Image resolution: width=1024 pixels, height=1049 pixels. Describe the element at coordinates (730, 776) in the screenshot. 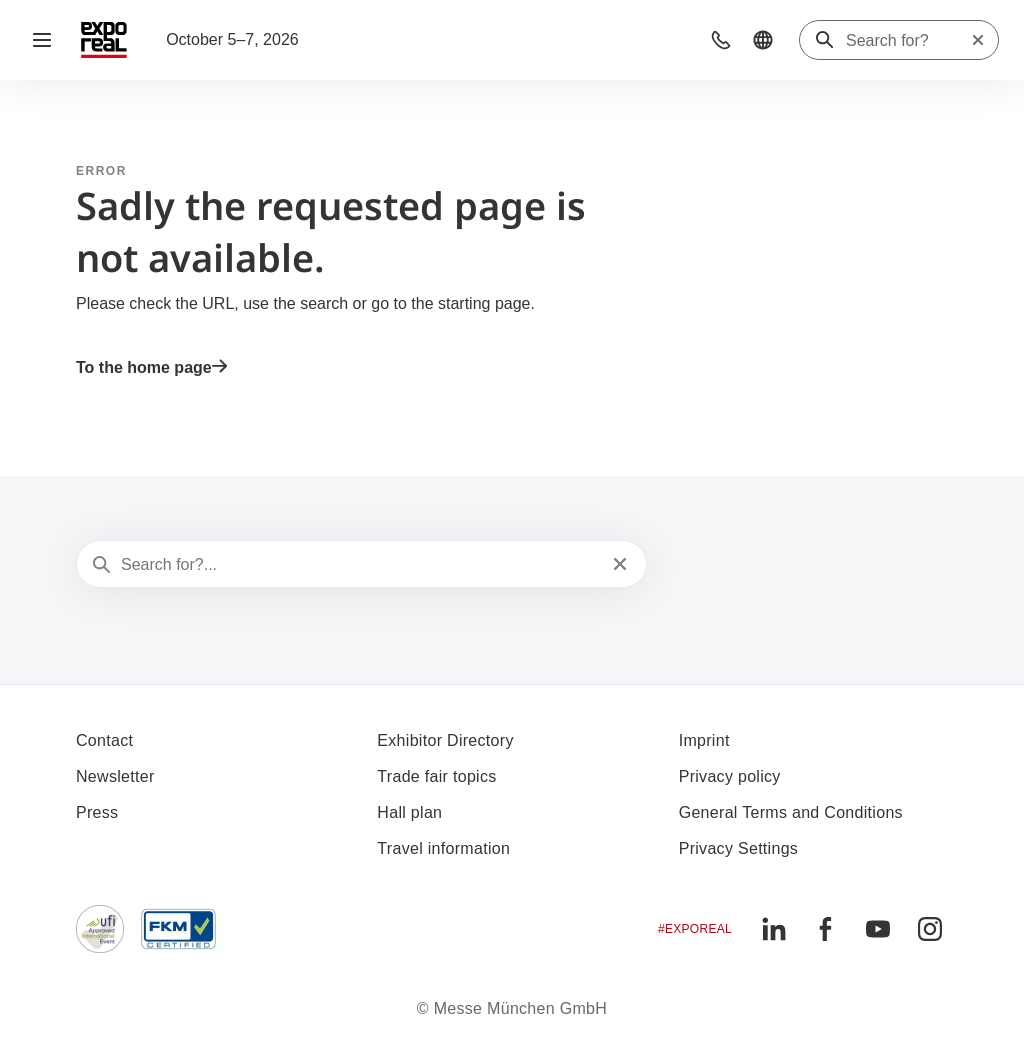

I see `Privacy policy` at that location.